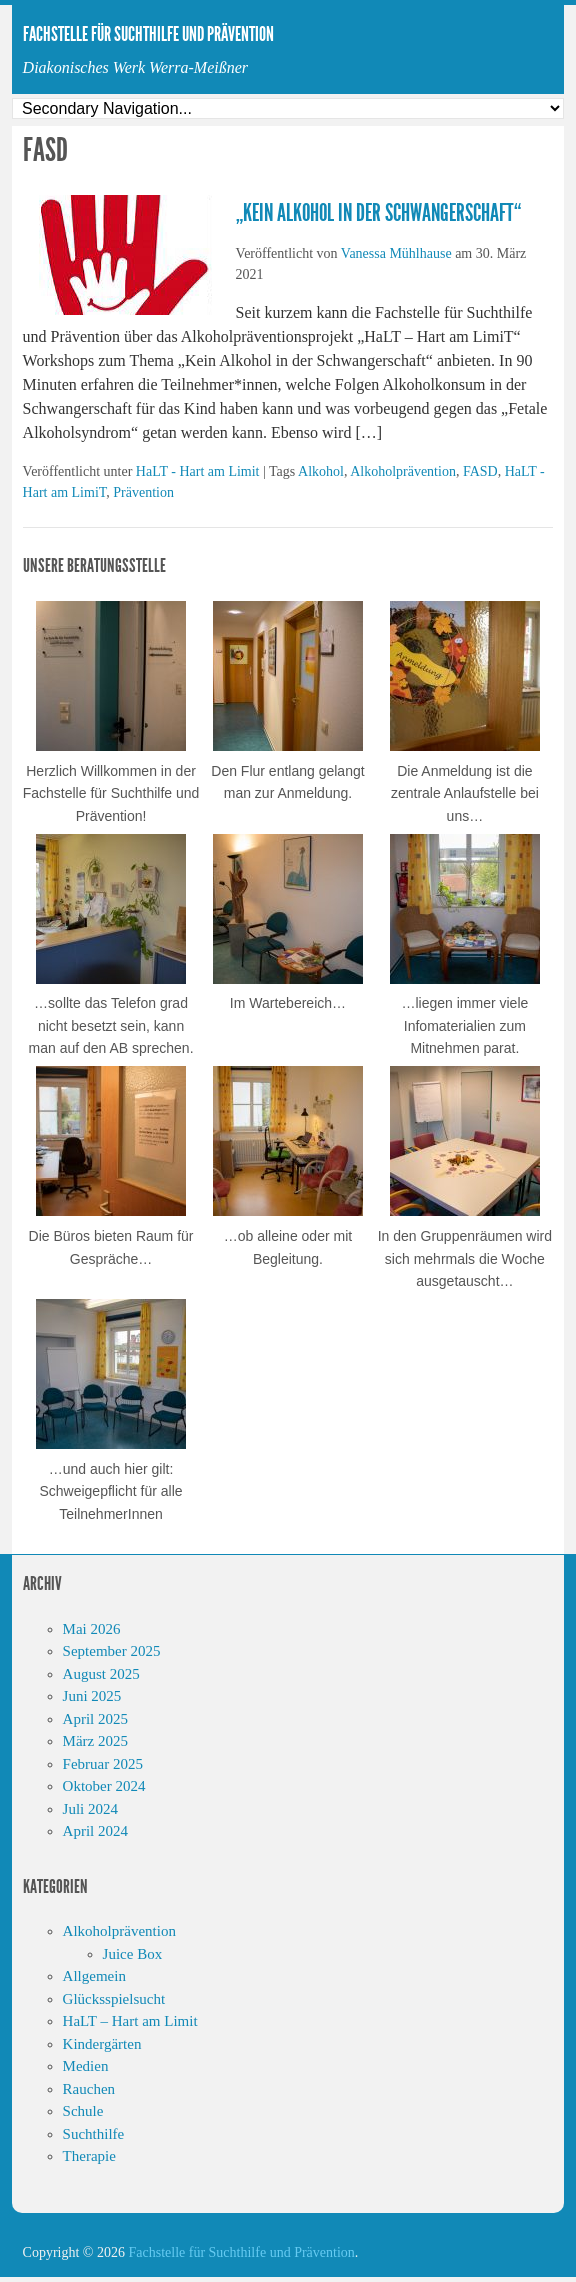  Describe the element at coordinates (321, 471) in the screenshot. I see `Alkohol` at that location.